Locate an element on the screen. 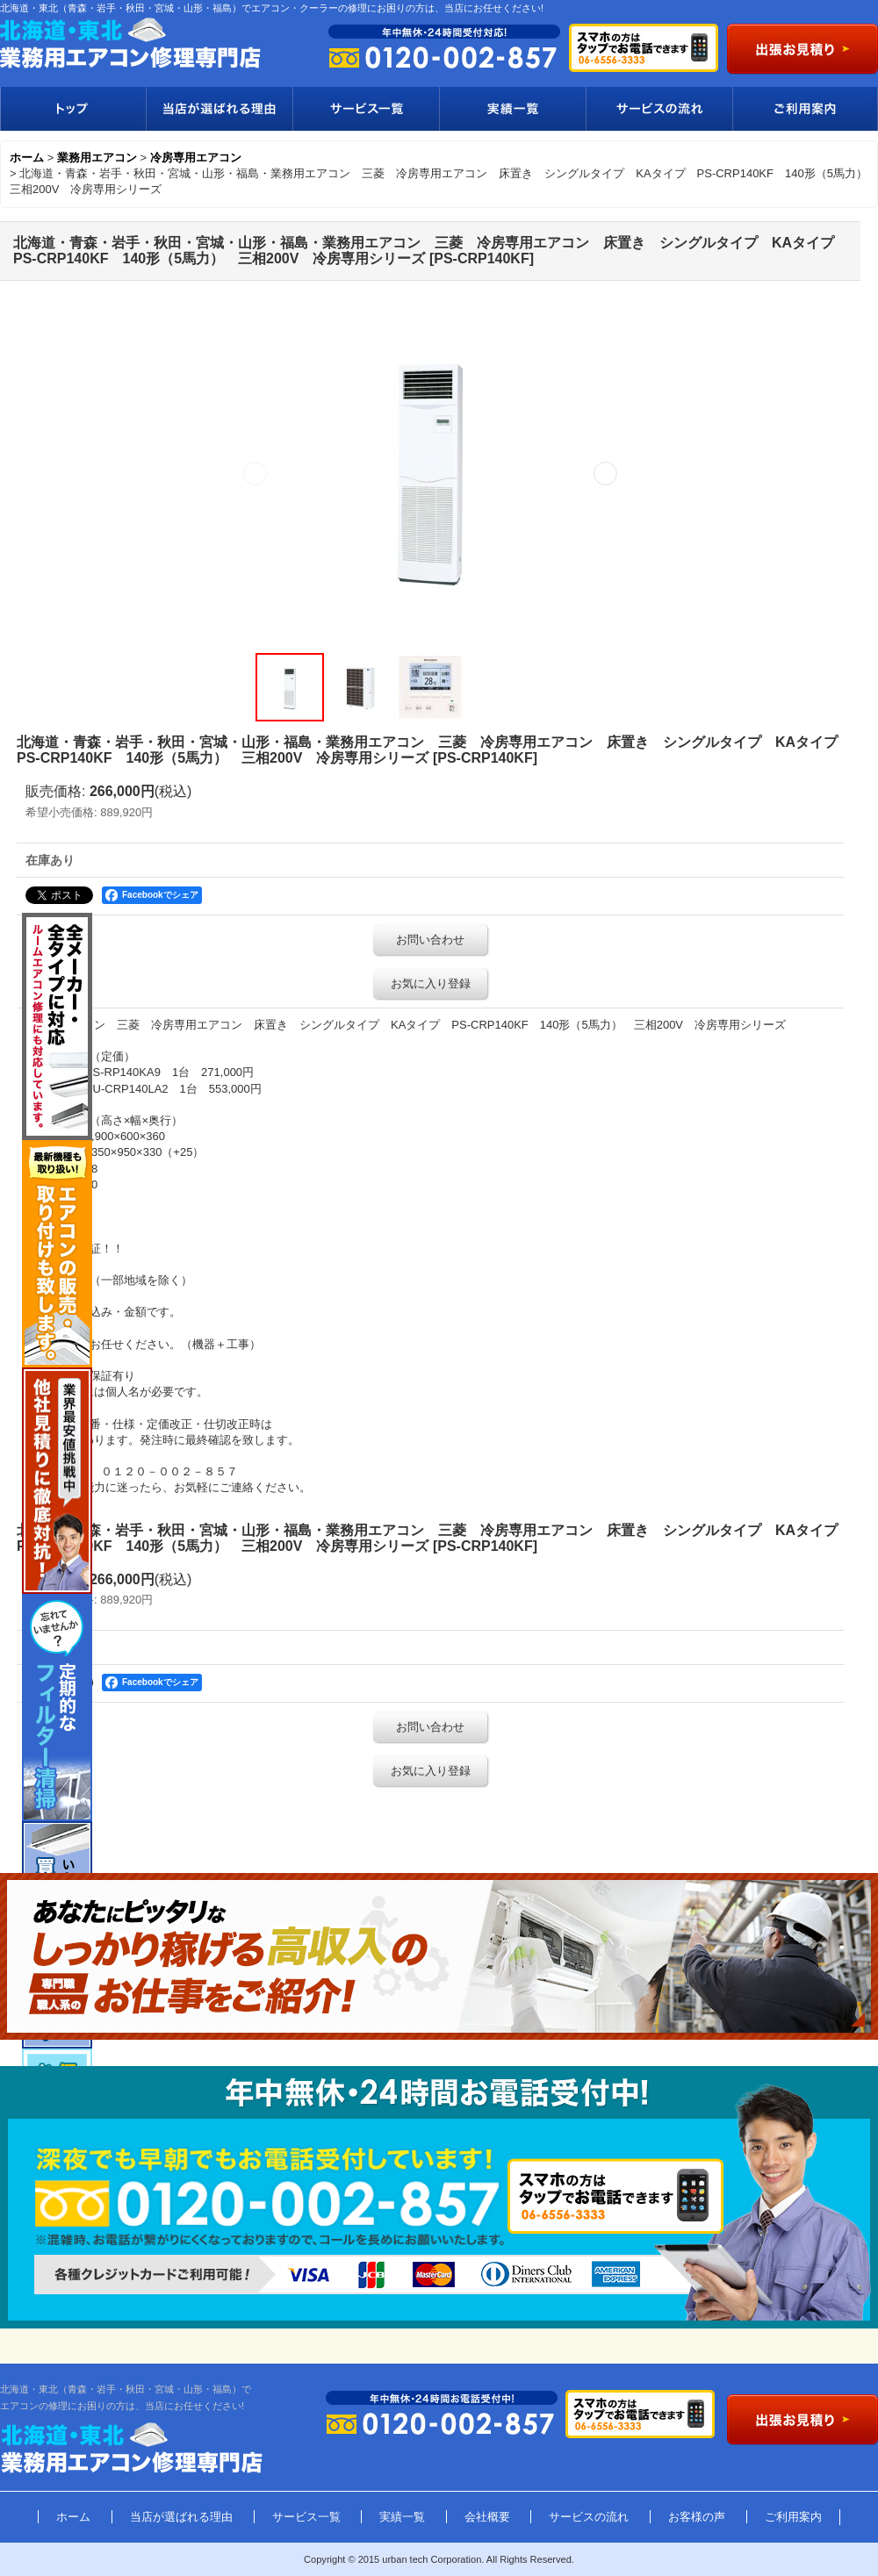  実績一覧 is located at coordinates (512, 109).